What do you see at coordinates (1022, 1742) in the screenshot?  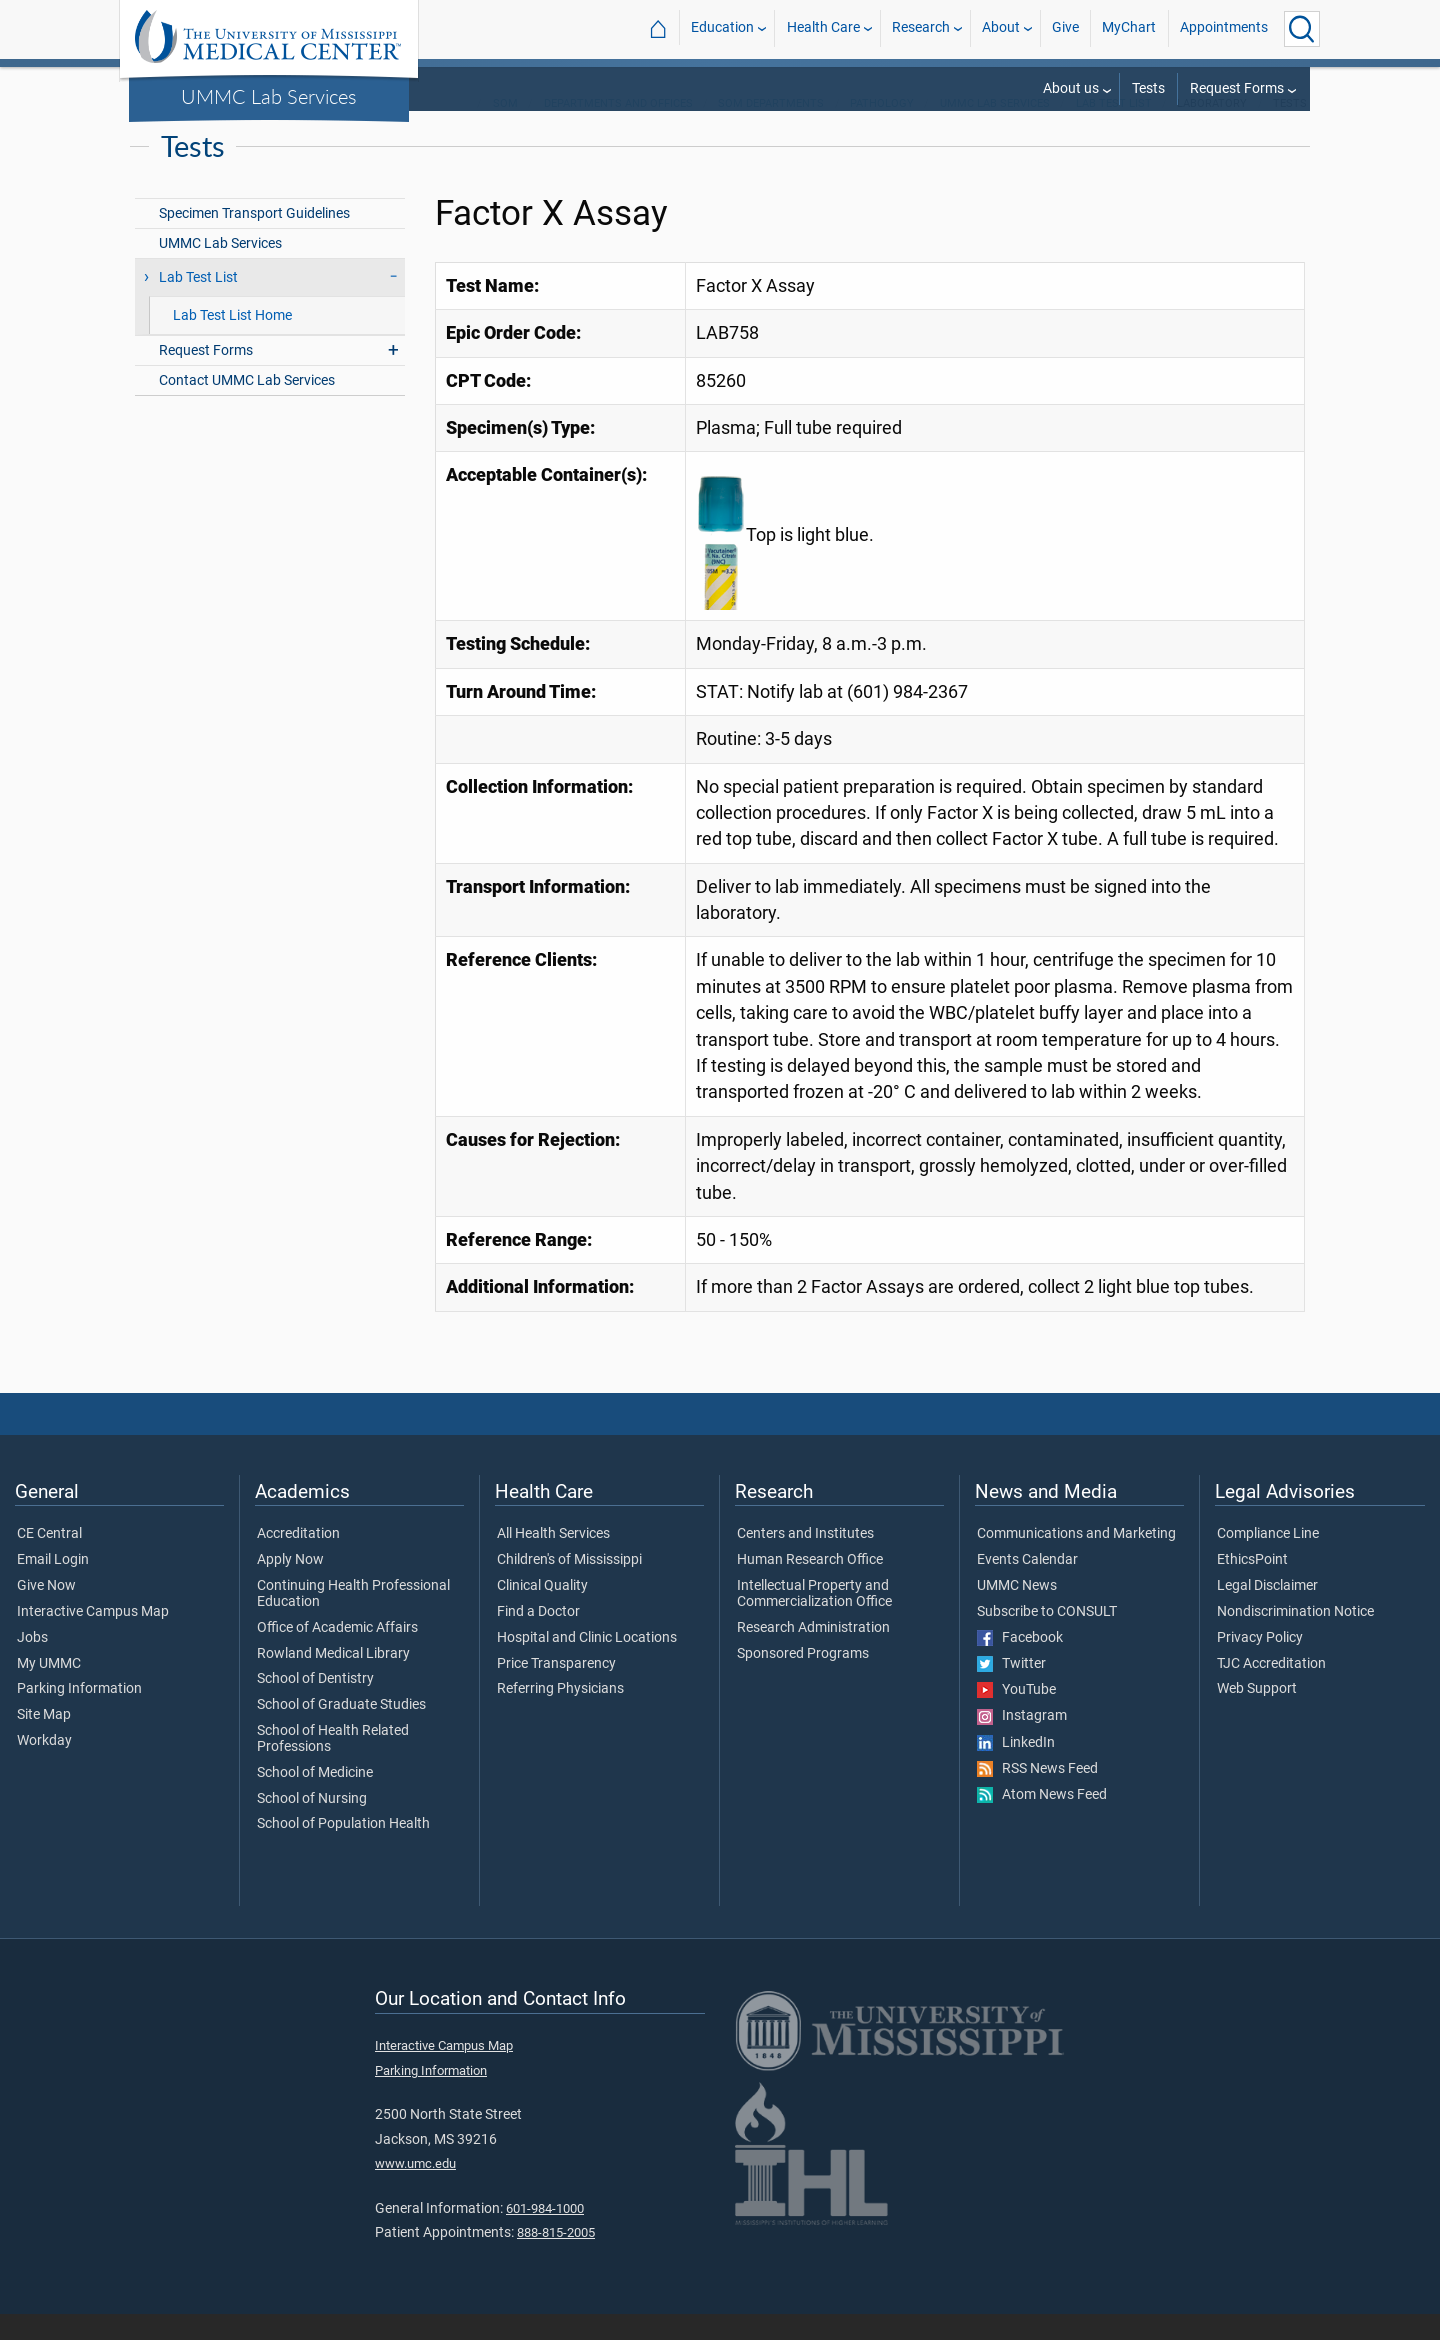 I see `Instagram` at bounding box center [1022, 1742].